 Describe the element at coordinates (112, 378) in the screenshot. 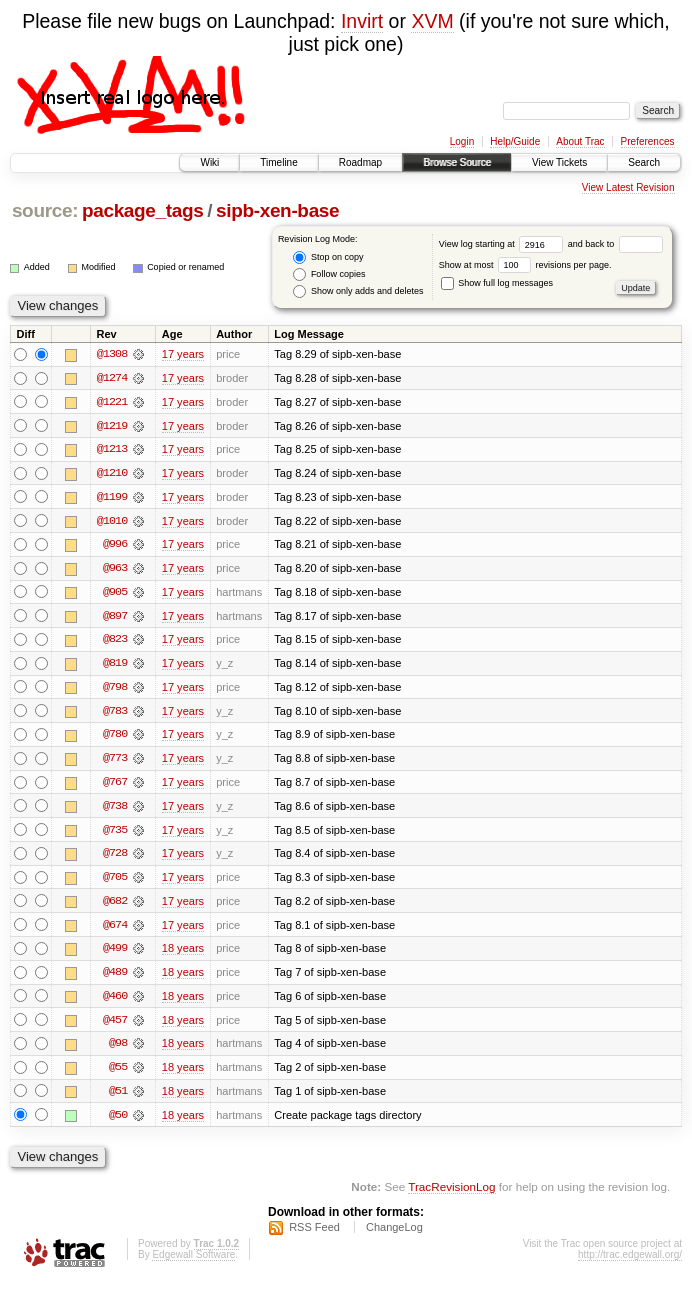

I see `@1274` at that location.